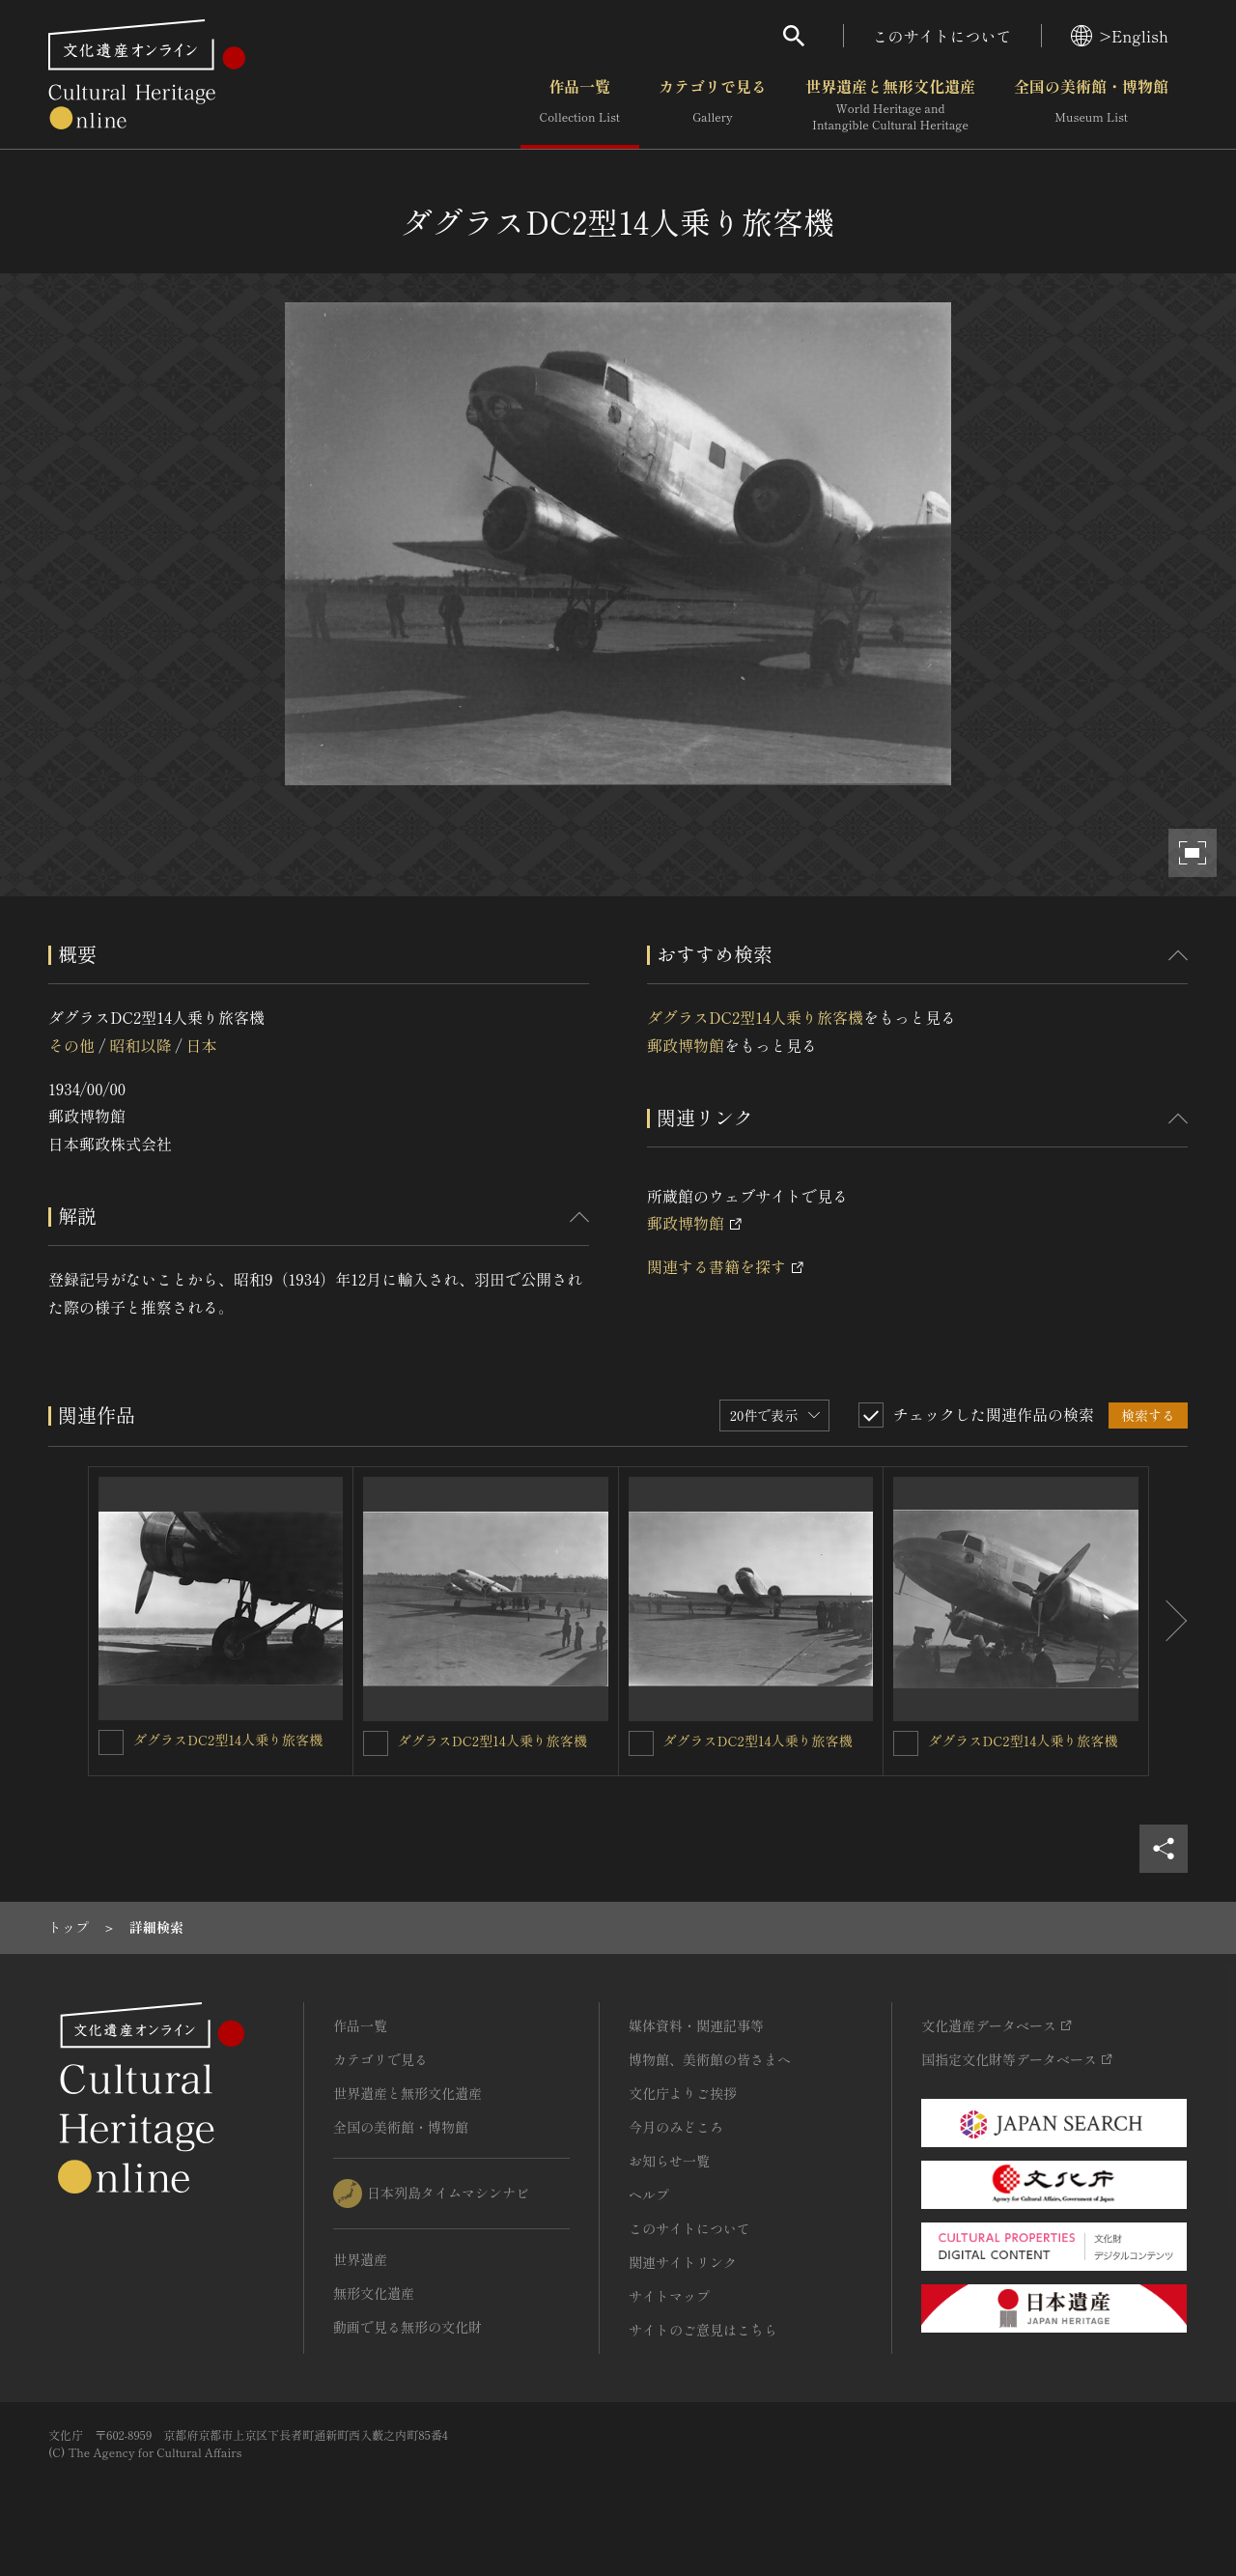 Image resolution: width=1236 pixels, height=2576 pixels. Describe the element at coordinates (676, 2127) in the screenshot. I see `今月のみどころ` at that location.